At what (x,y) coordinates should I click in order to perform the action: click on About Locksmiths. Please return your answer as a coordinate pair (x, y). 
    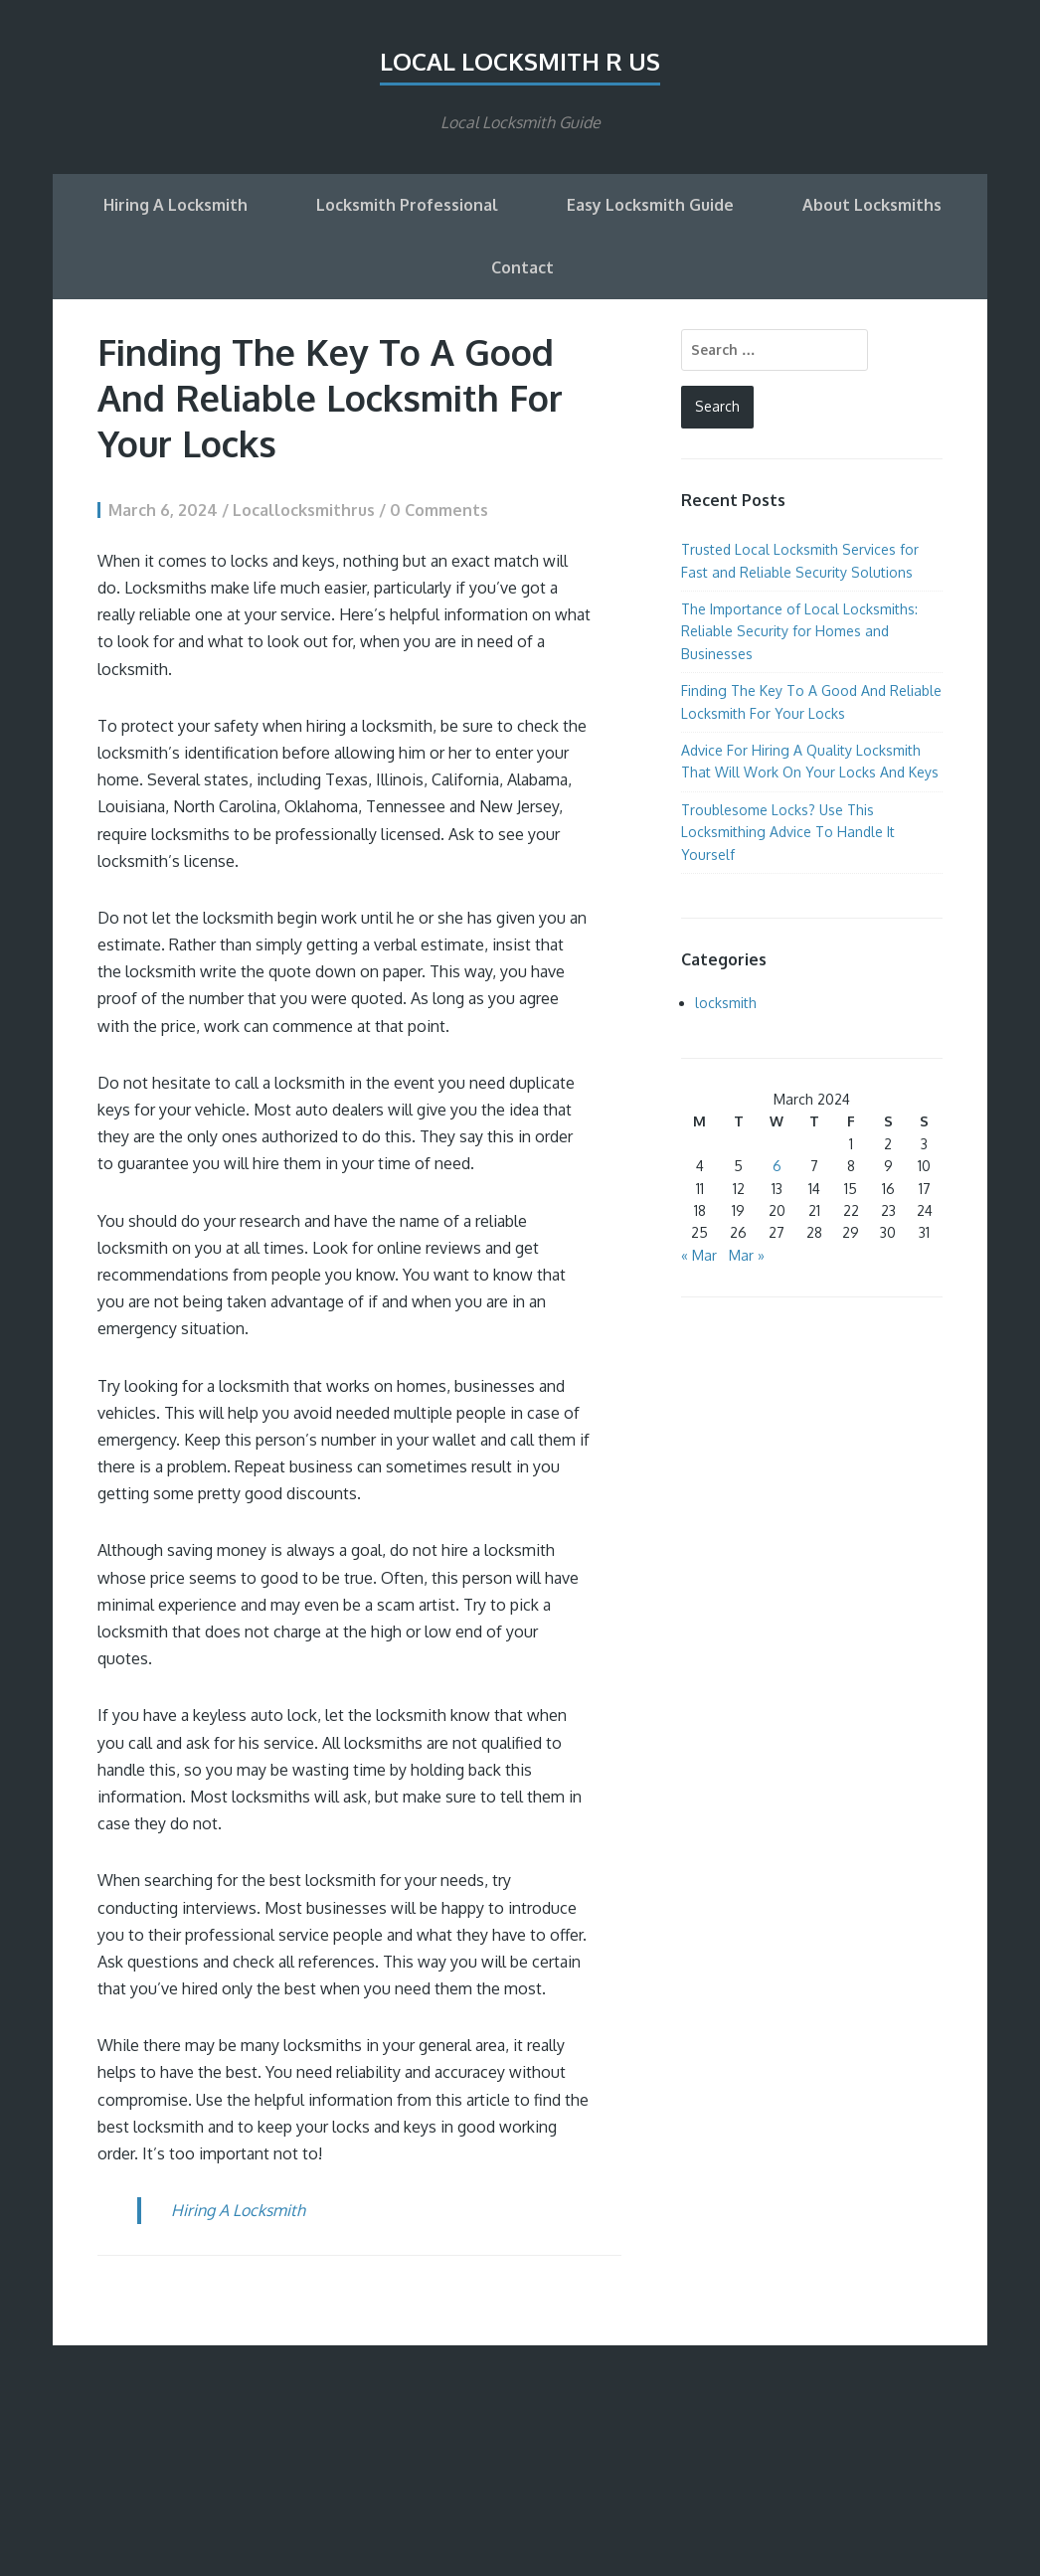
    Looking at the image, I should click on (872, 205).